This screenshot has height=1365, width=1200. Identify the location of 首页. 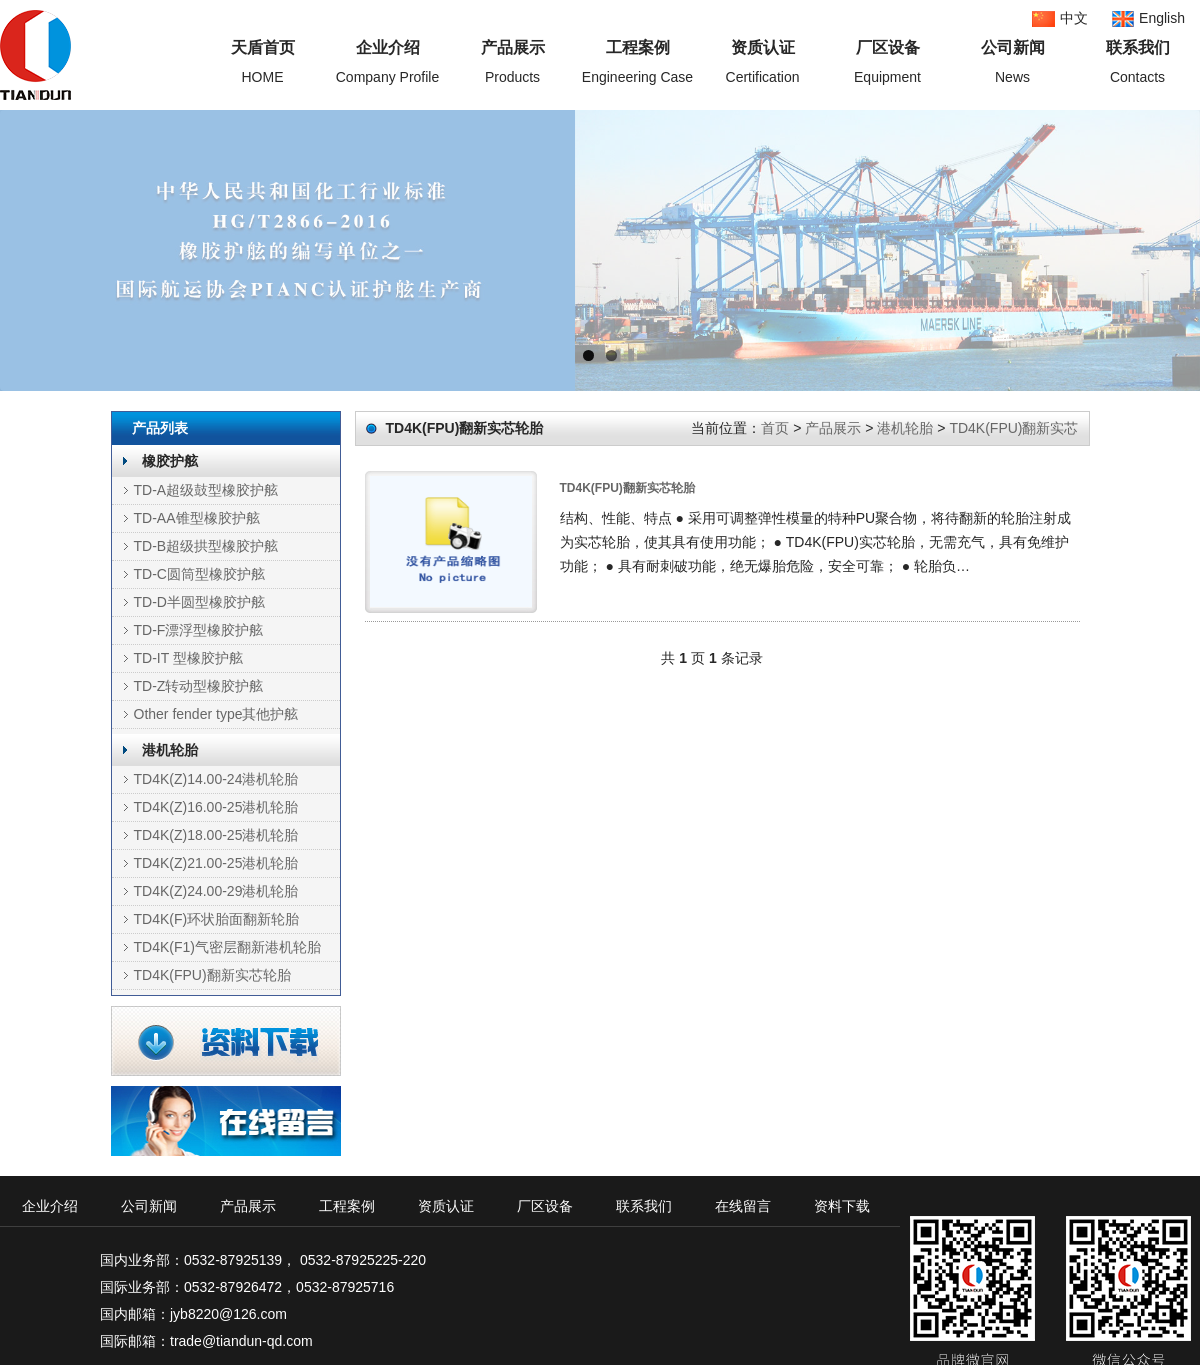
(775, 428).